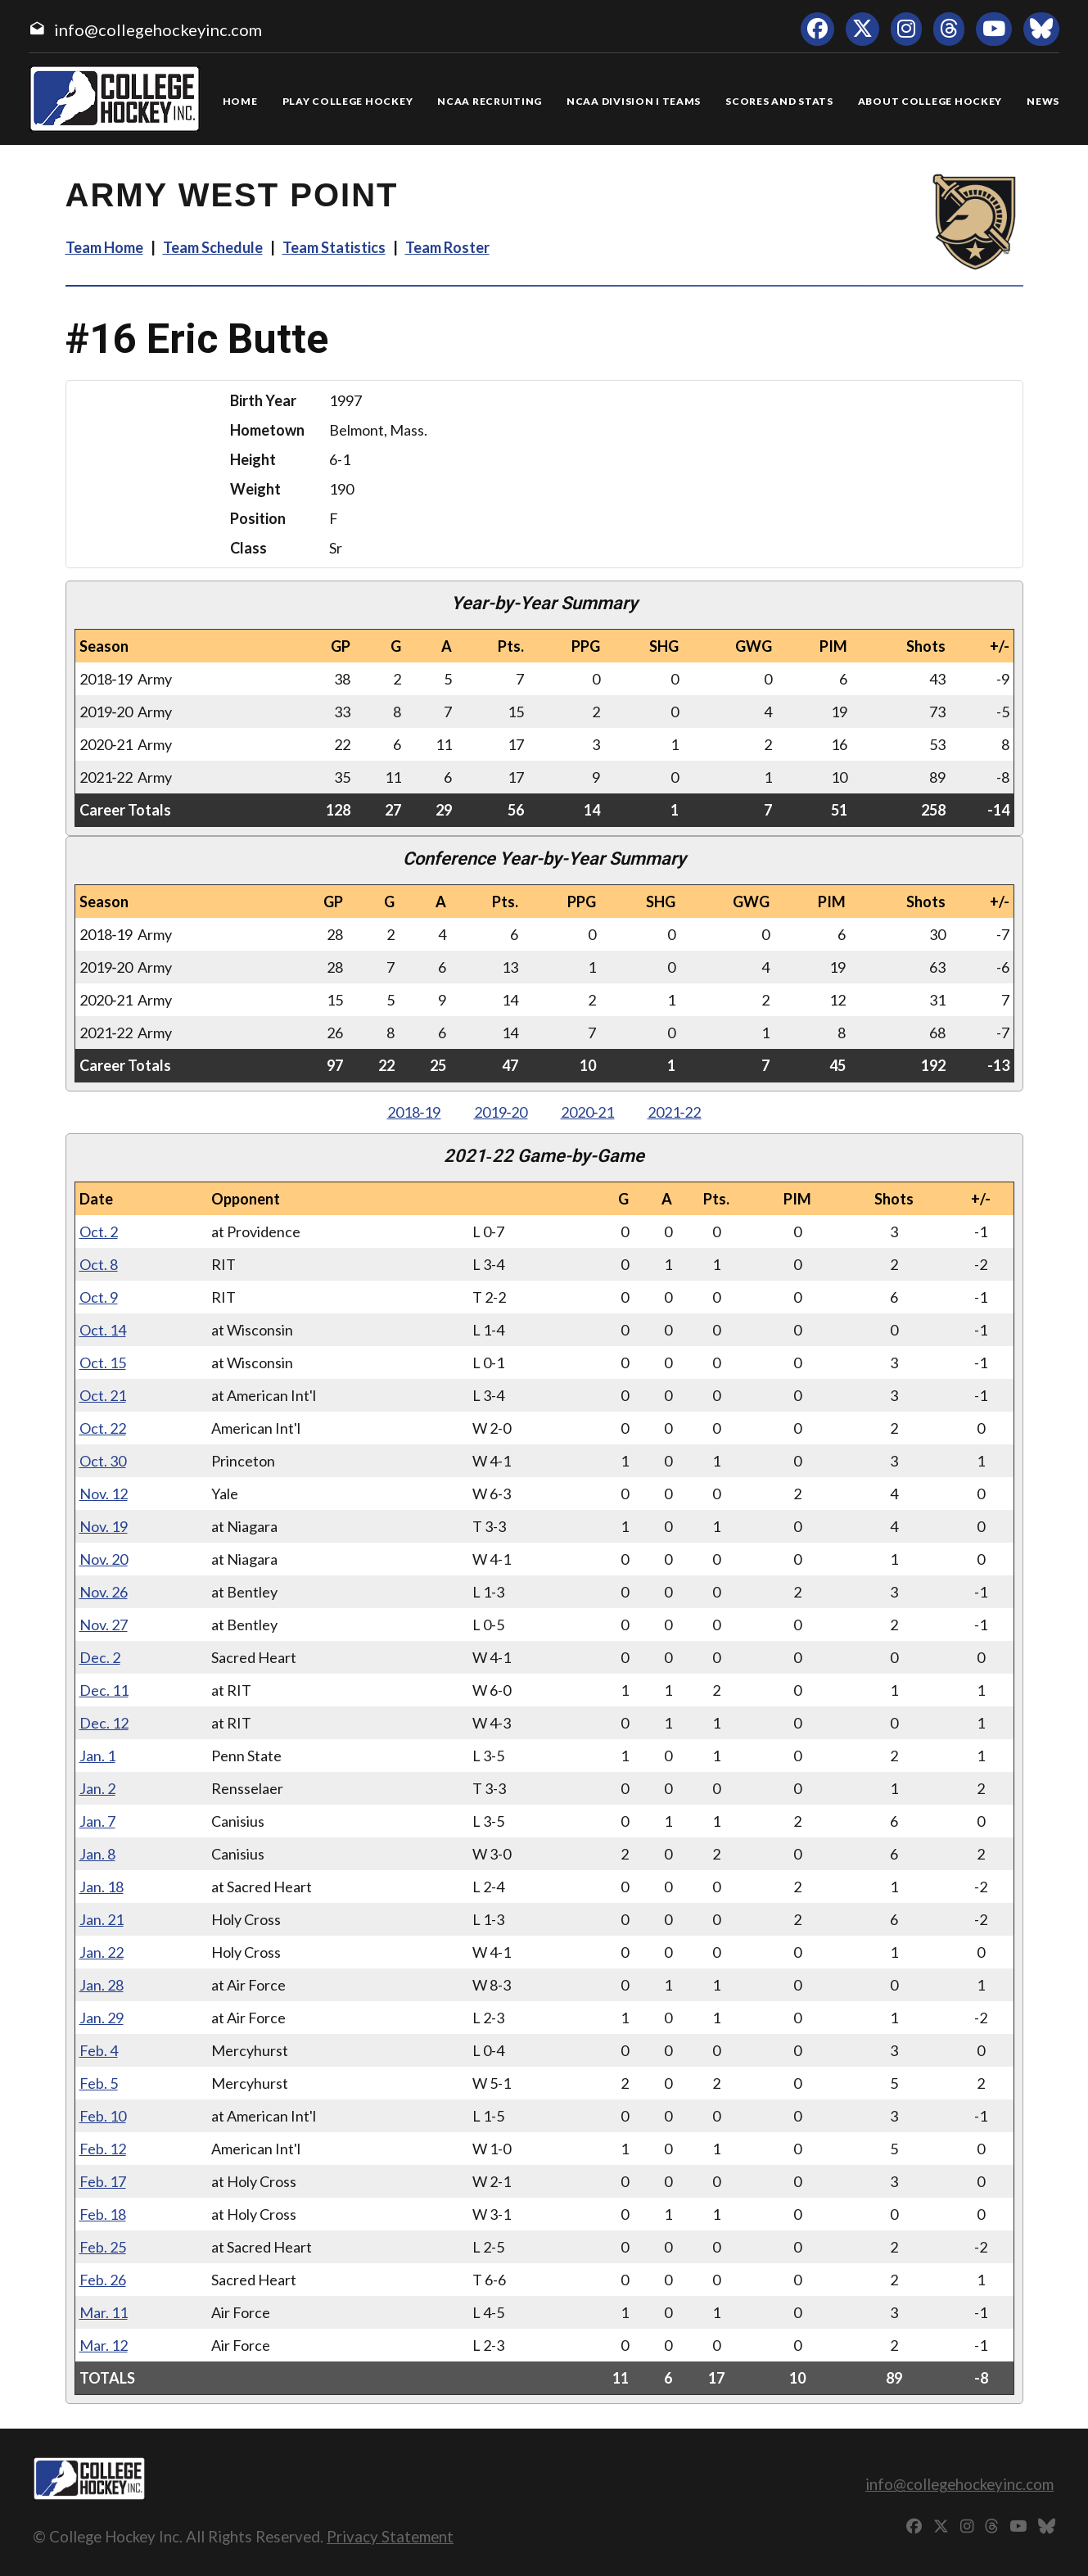 The width and height of the screenshot is (1088, 2576). What do you see at coordinates (390, 2536) in the screenshot?
I see `Privacy Statement` at bounding box center [390, 2536].